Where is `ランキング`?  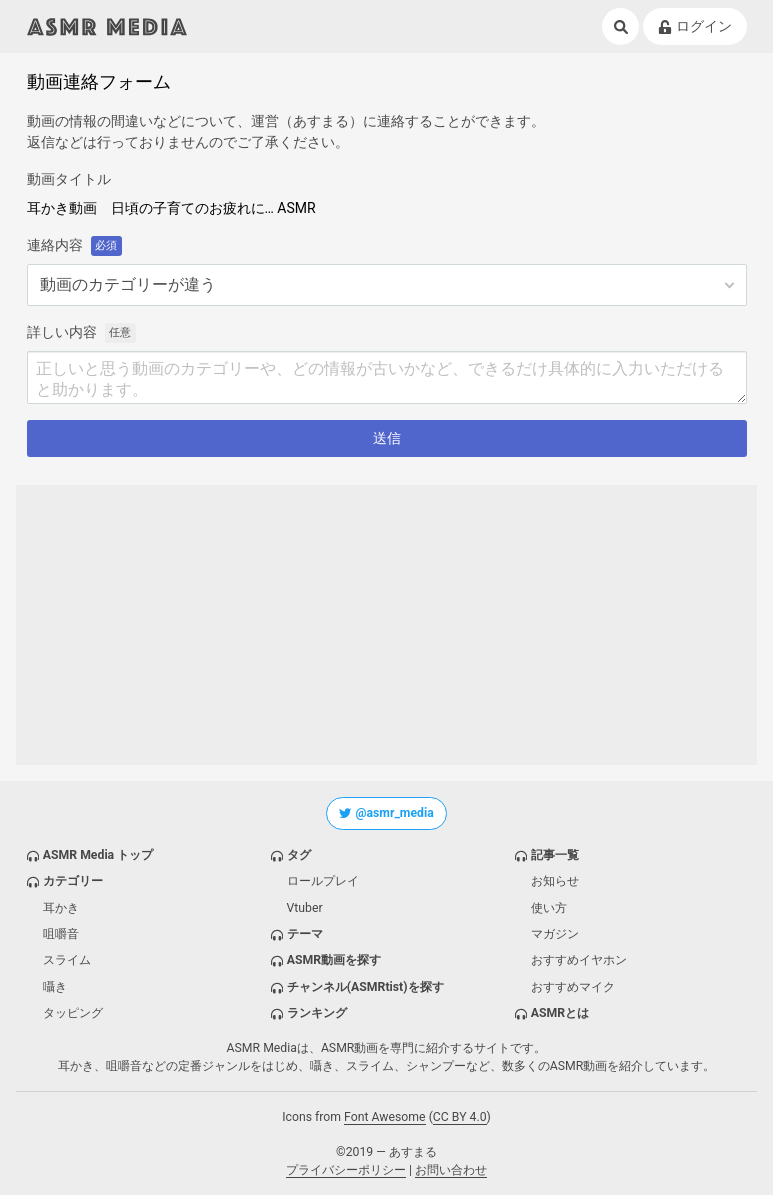
ランキング is located at coordinates (317, 1013).